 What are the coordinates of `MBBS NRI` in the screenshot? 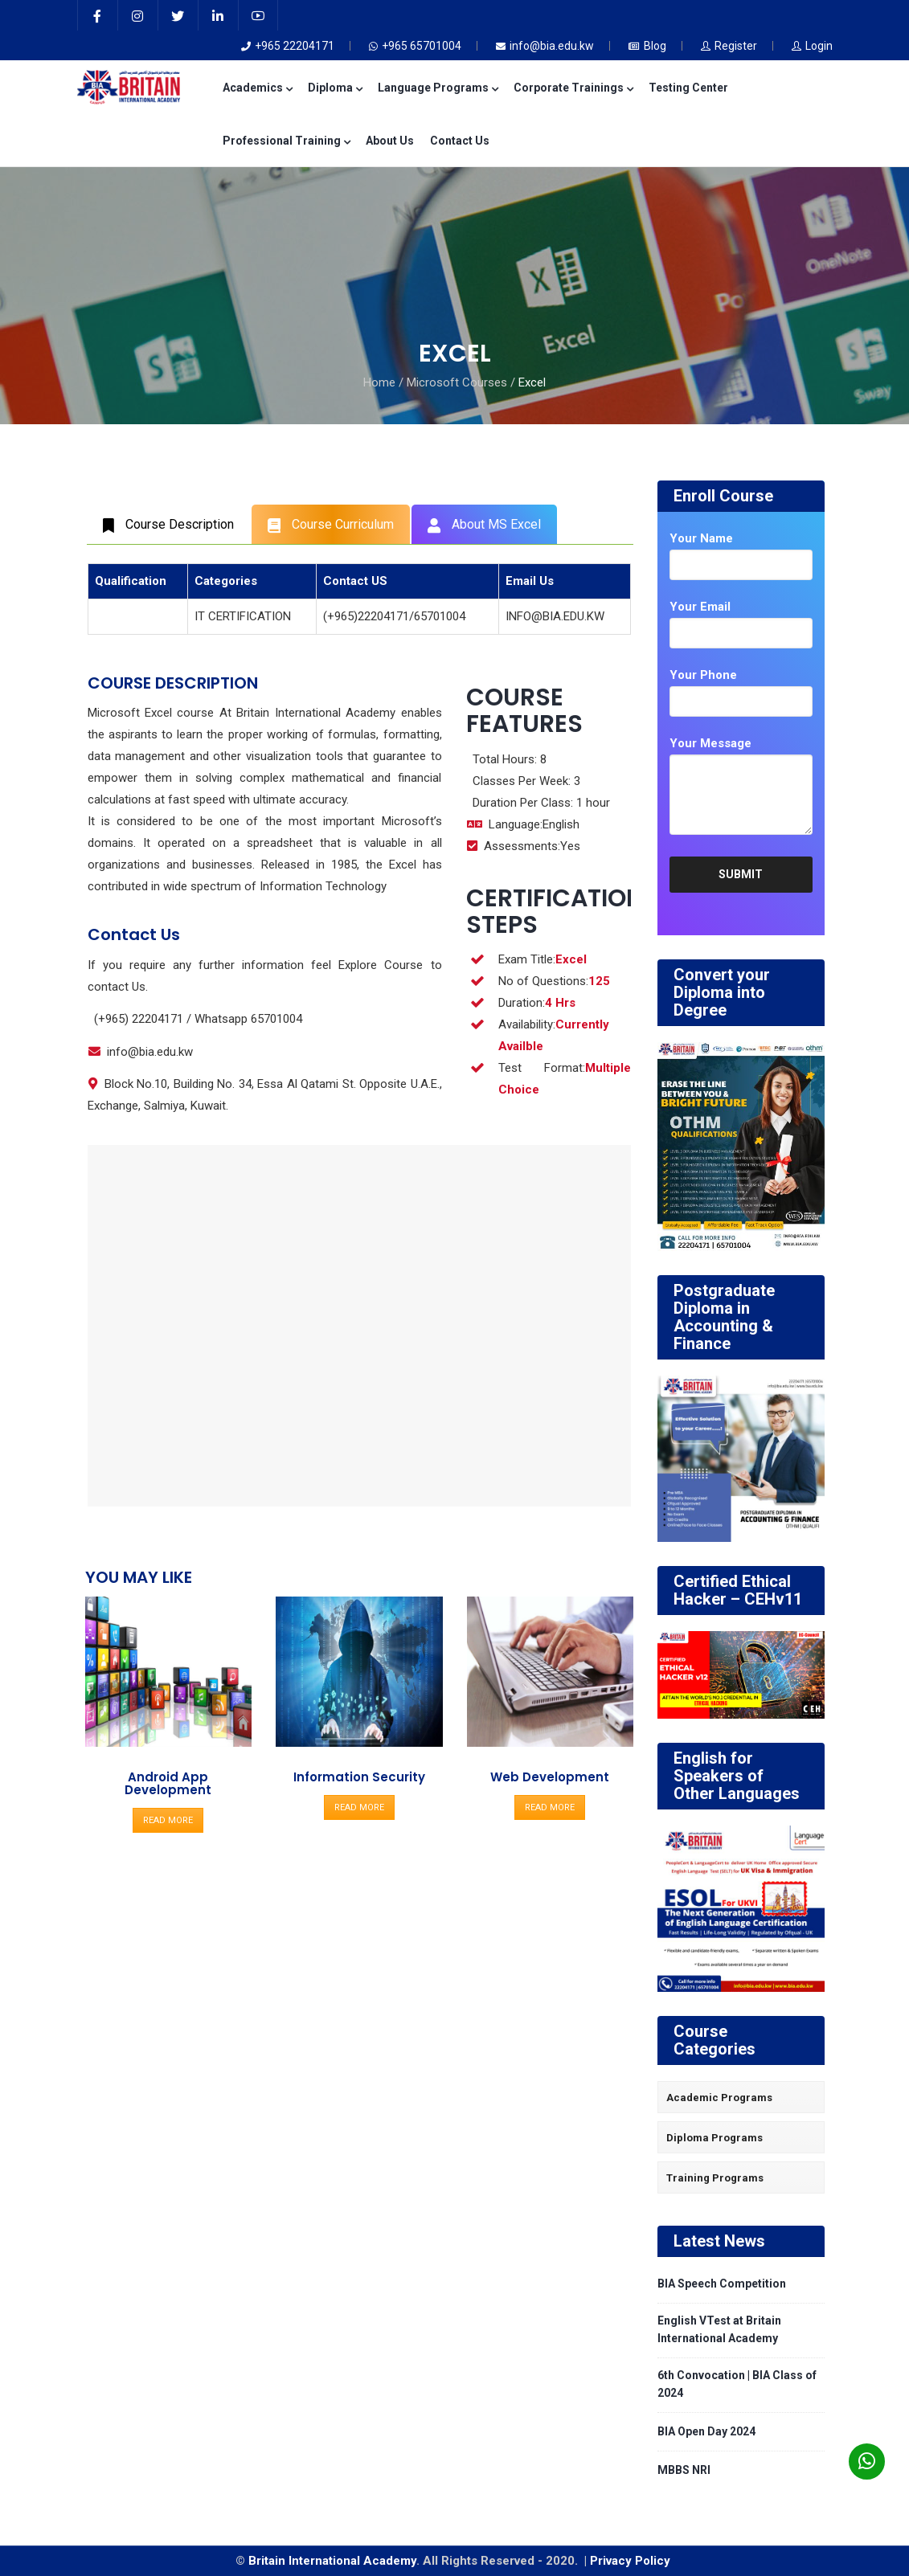 It's located at (683, 2470).